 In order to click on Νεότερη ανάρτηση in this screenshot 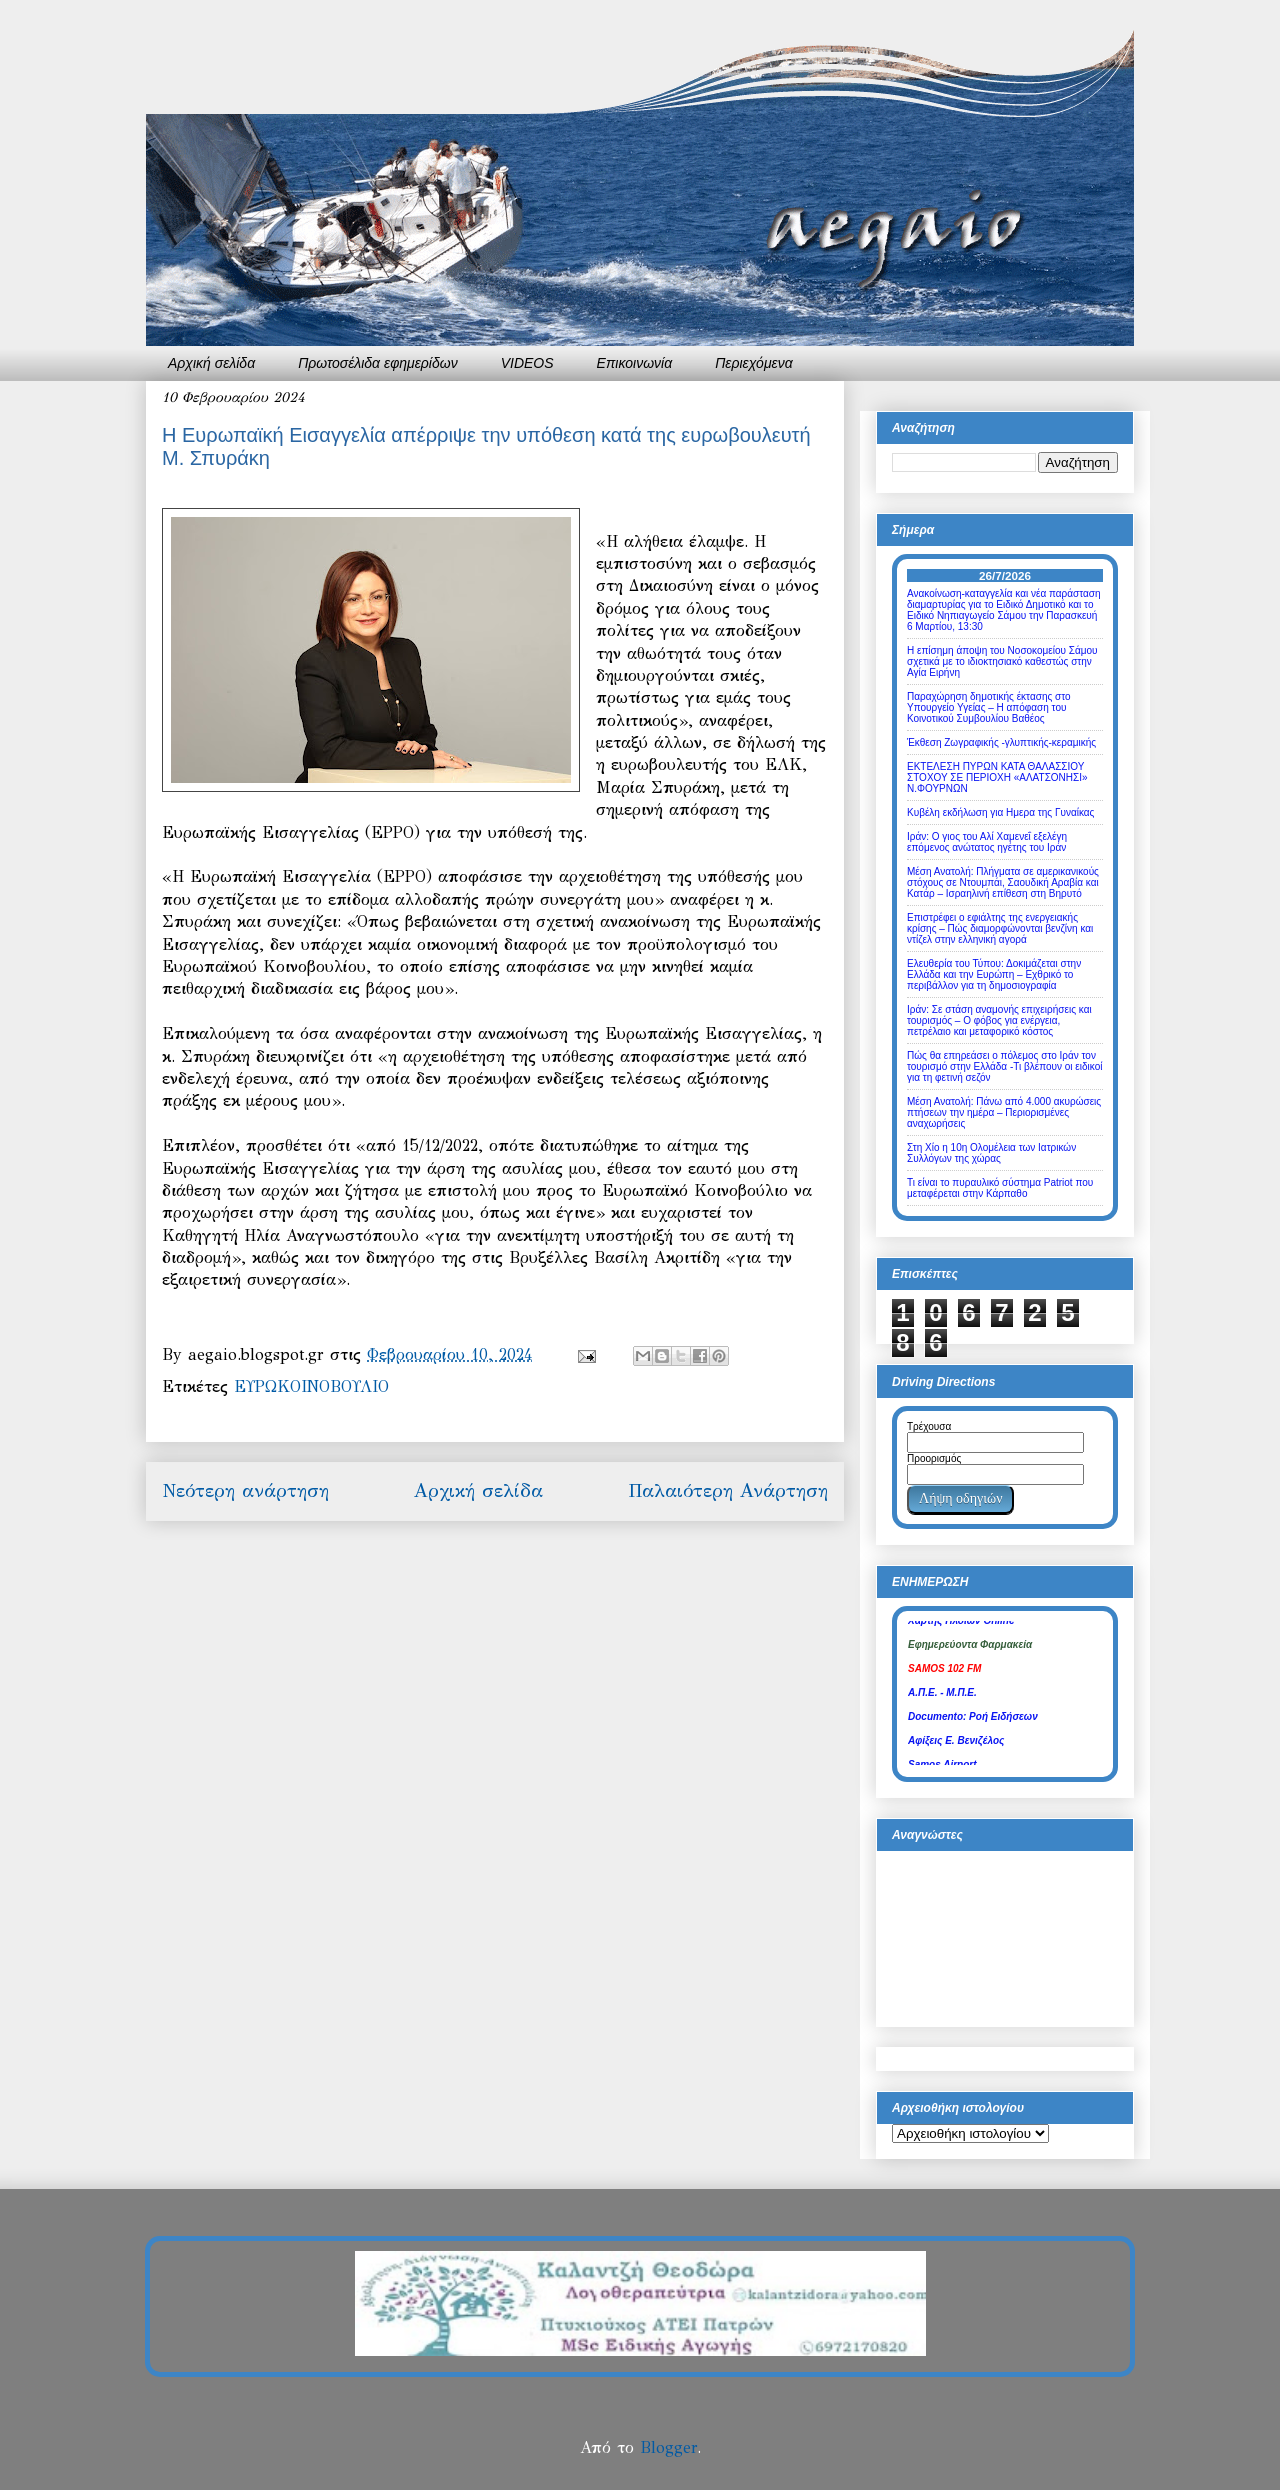, I will do `click(245, 1490)`.